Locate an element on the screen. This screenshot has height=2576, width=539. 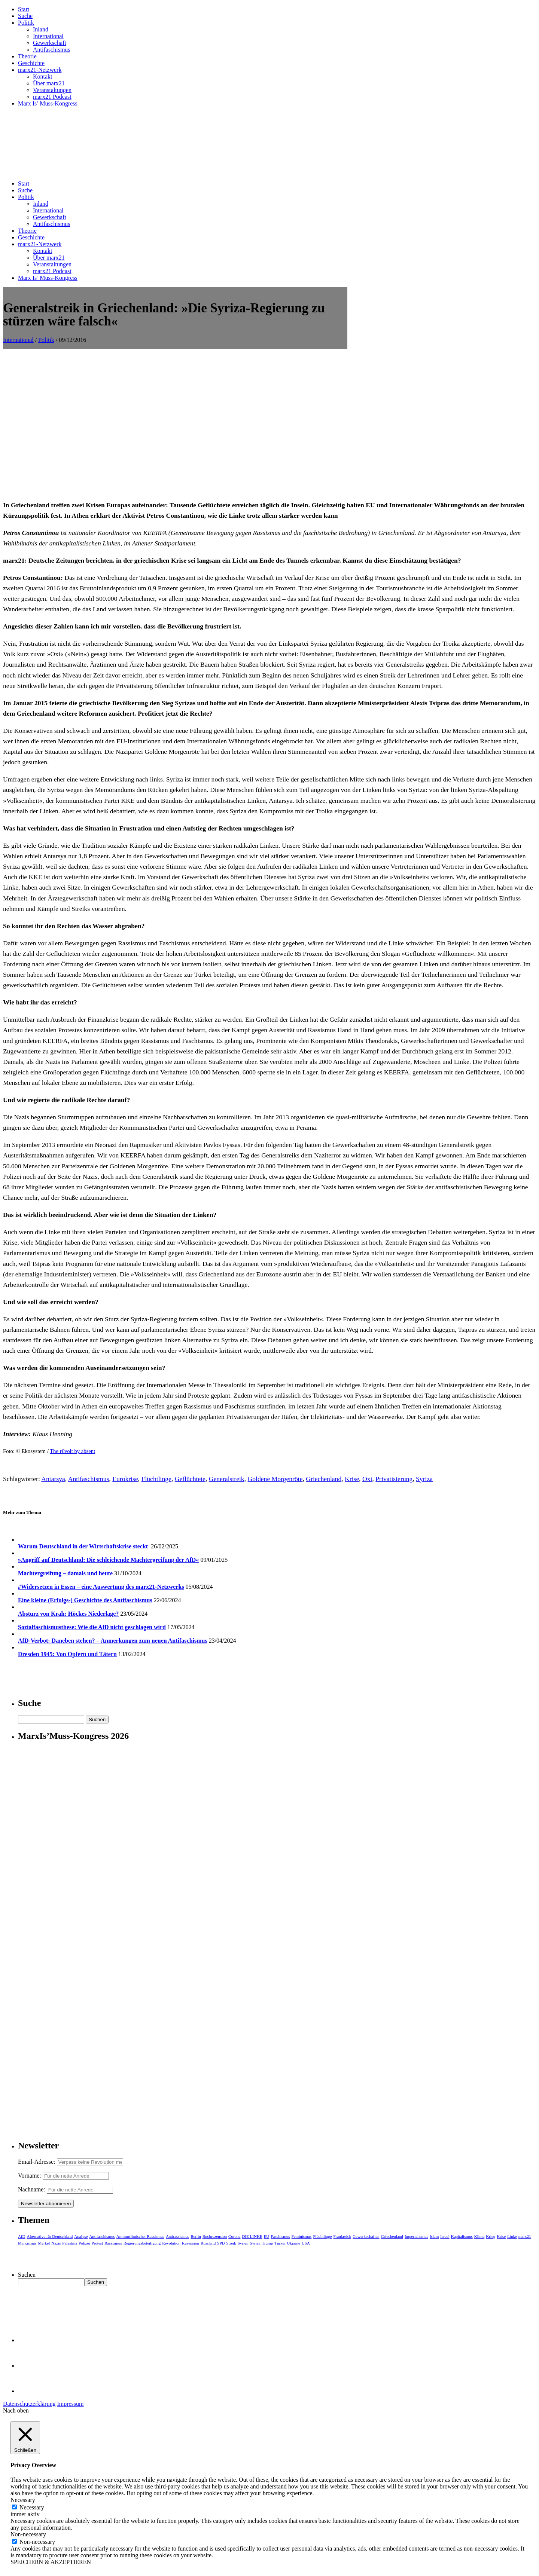
Über marx21 is located at coordinates (49, 83).